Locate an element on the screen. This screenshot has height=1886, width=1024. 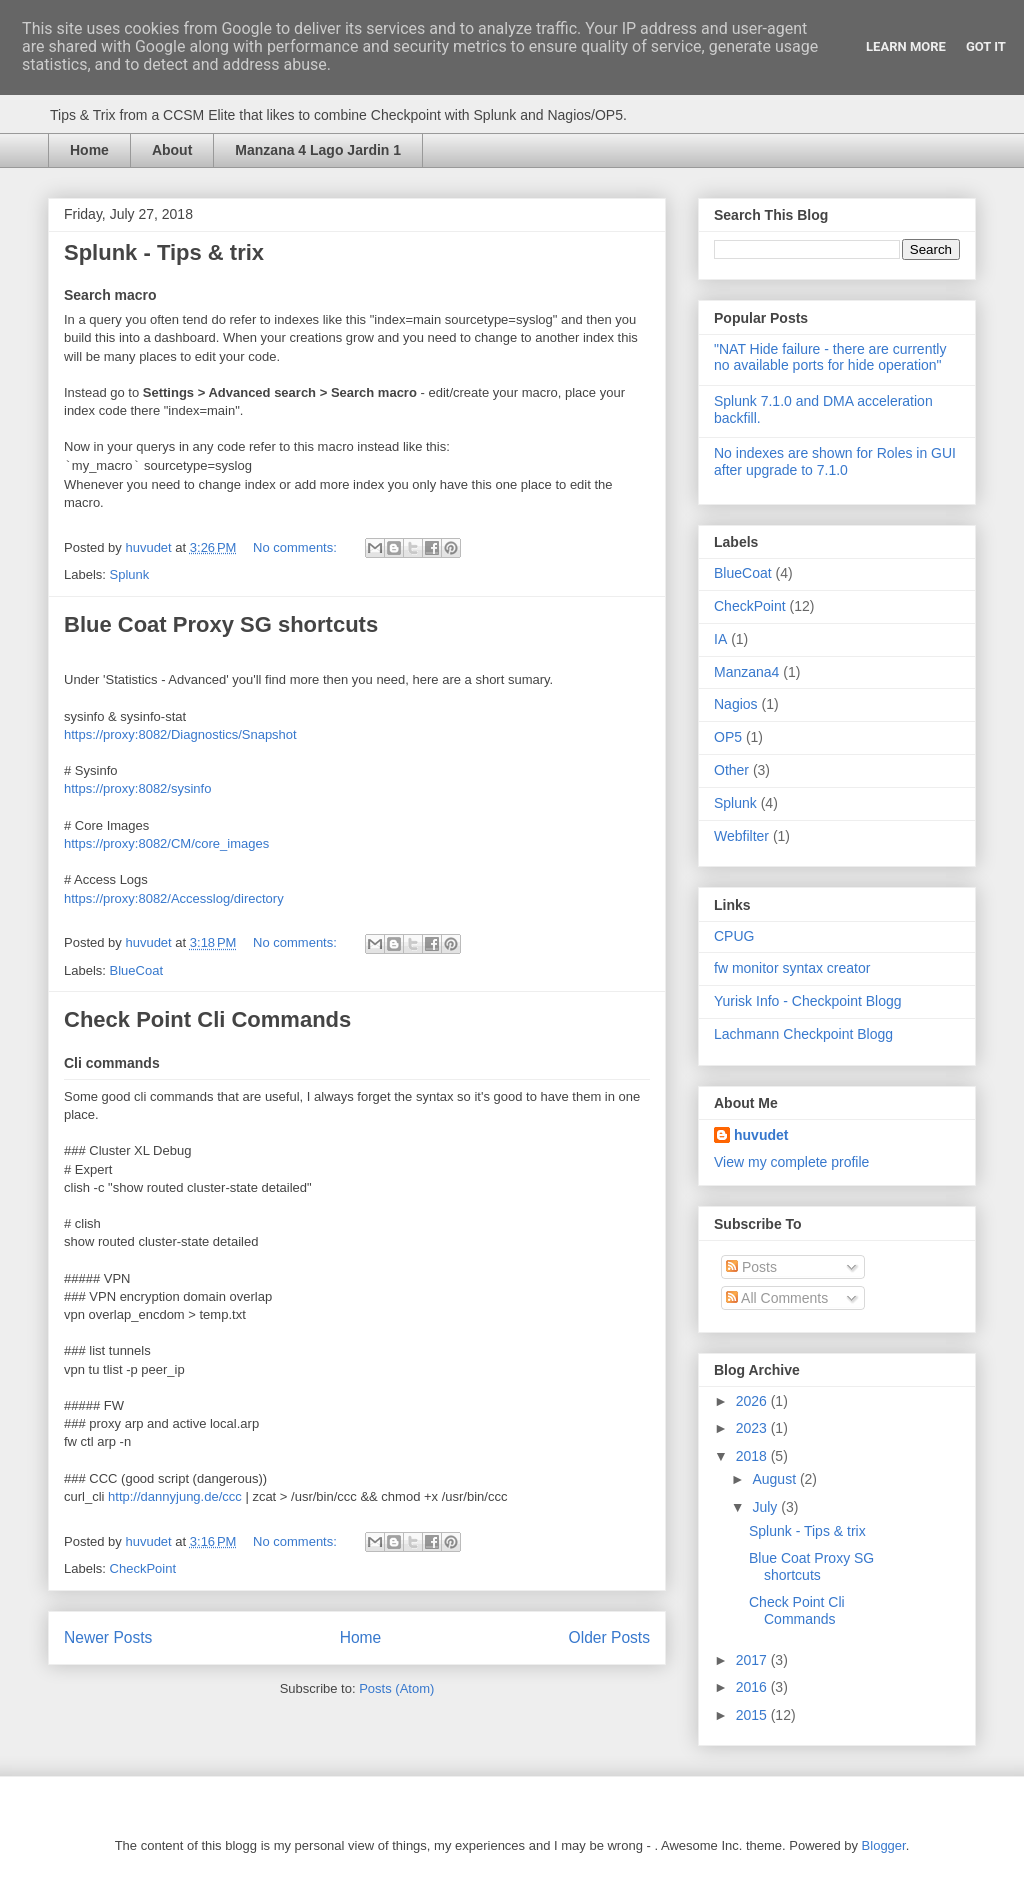
OP5 is located at coordinates (728, 737).